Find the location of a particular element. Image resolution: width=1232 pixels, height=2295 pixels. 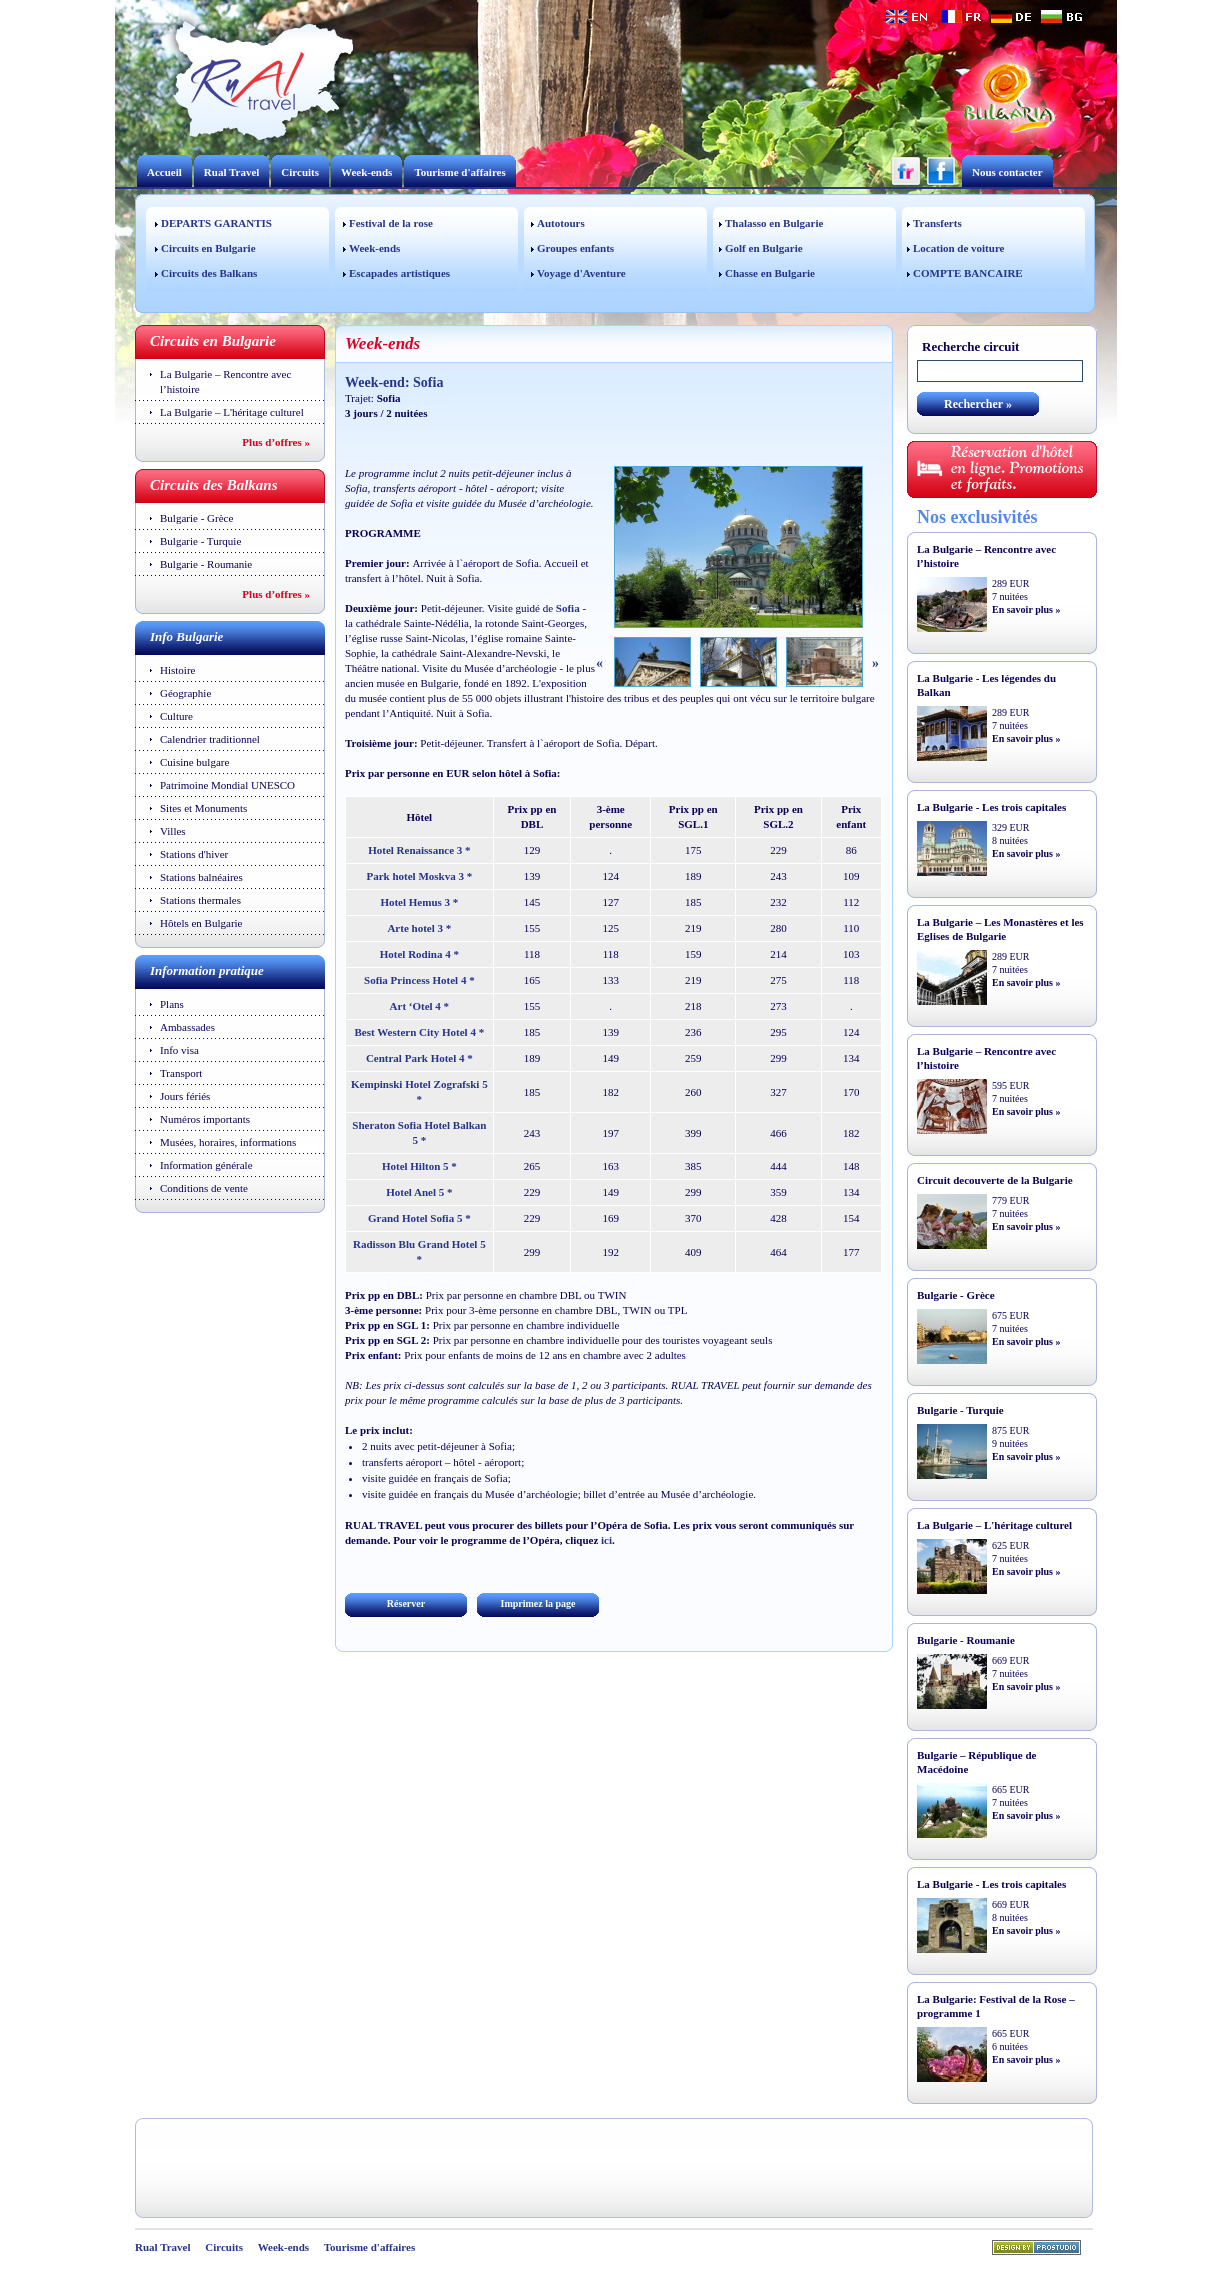

Bulgarie - Turquie is located at coordinates (200, 541).